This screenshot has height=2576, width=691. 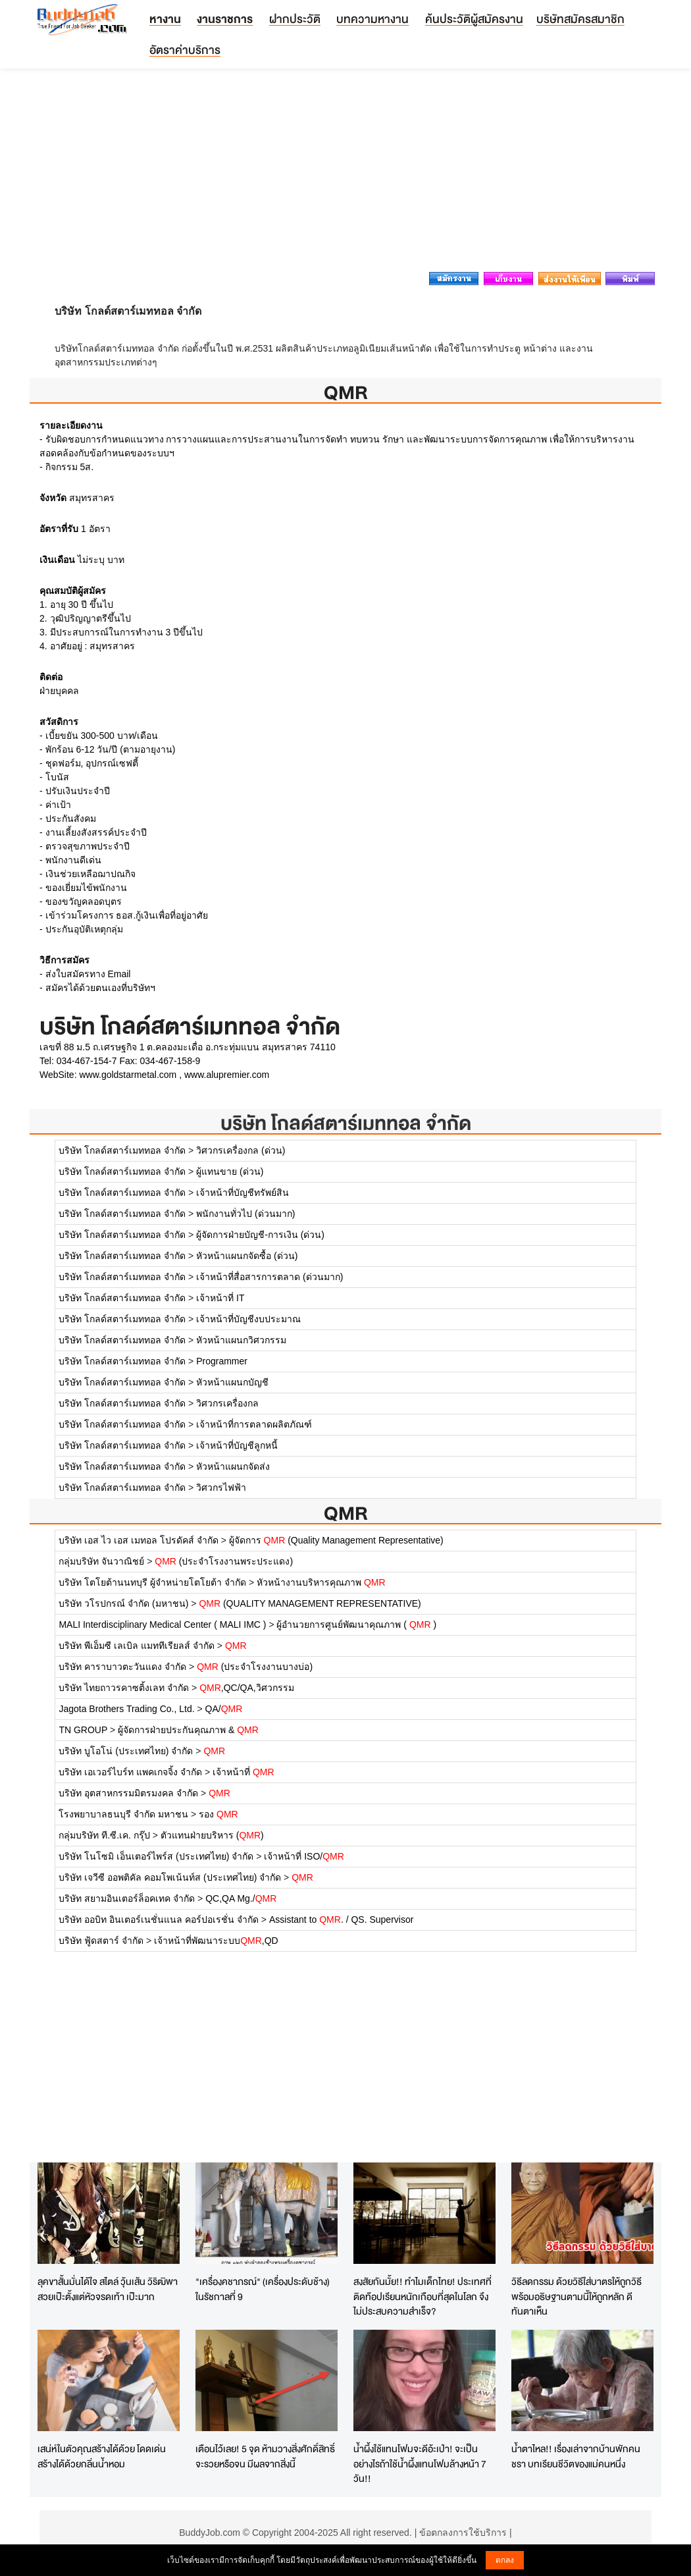 I want to click on Programmer, so click(x=221, y=1361).